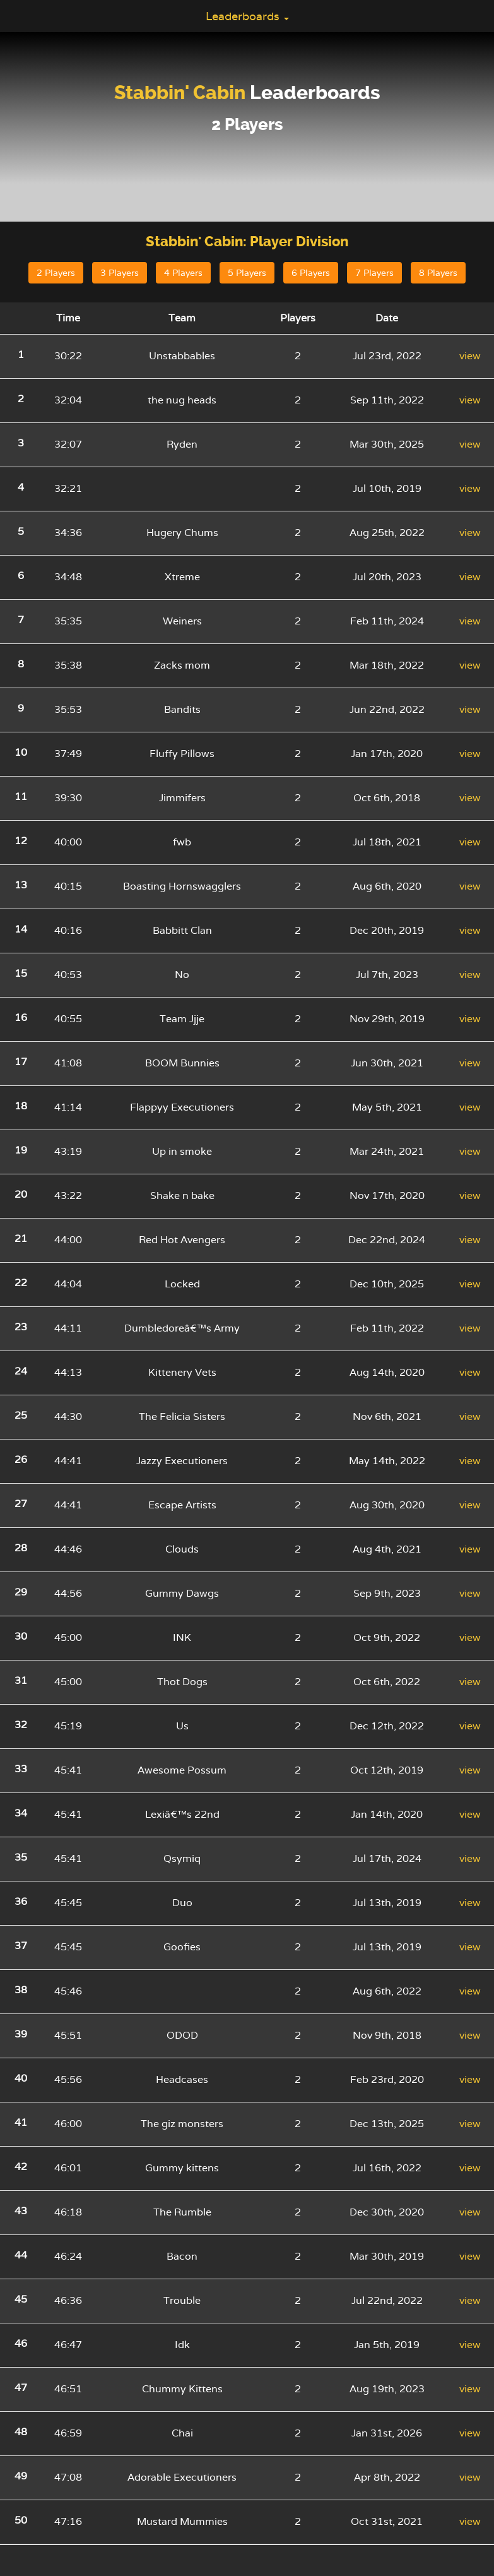  Describe the element at coordinates (21, 2122) in the screenshot. I see `41` at that location.